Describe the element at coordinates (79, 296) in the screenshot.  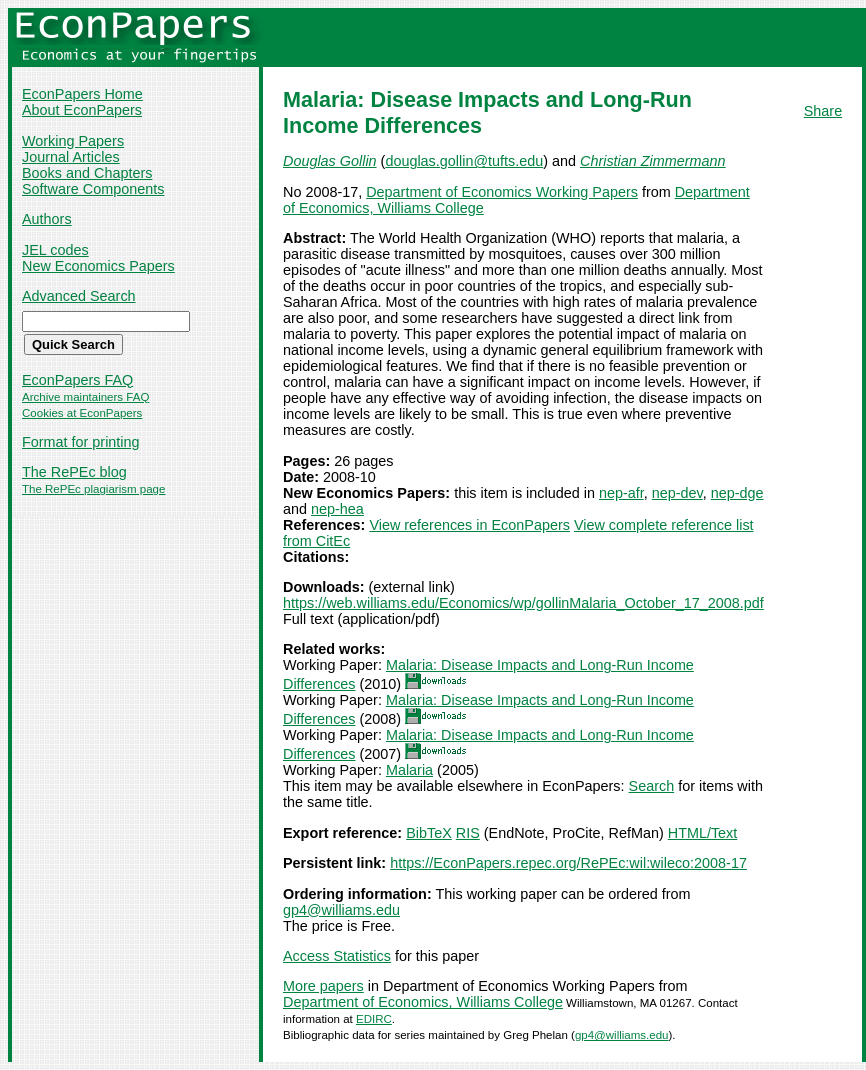
I see `Advanced Search` at that location.